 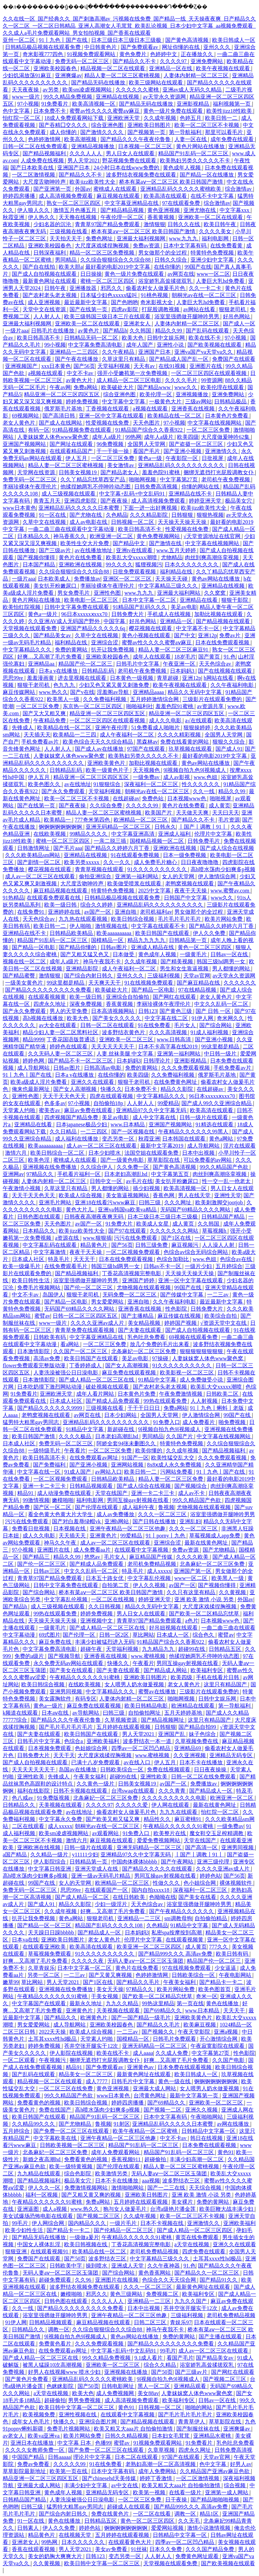 What do you see at coordinates (124, 954) in the screenshot?
I see `日本做受` at bounding box center [124, 954].